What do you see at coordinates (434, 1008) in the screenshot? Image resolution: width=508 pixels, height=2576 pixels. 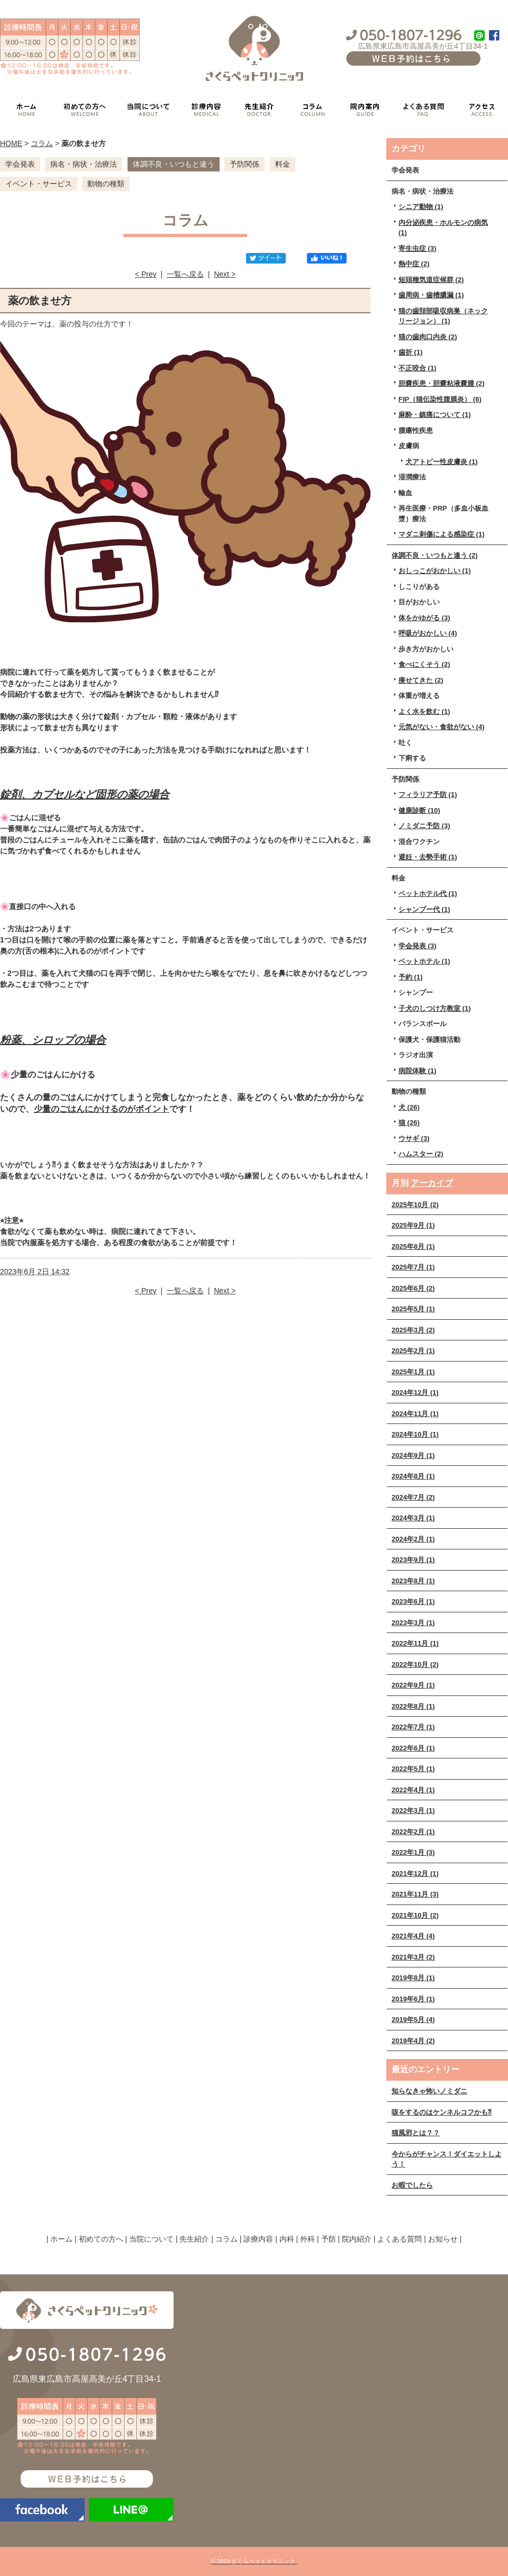 I see `子犬のしつけ方教室 (1)` at bounding box center [434, 1008].